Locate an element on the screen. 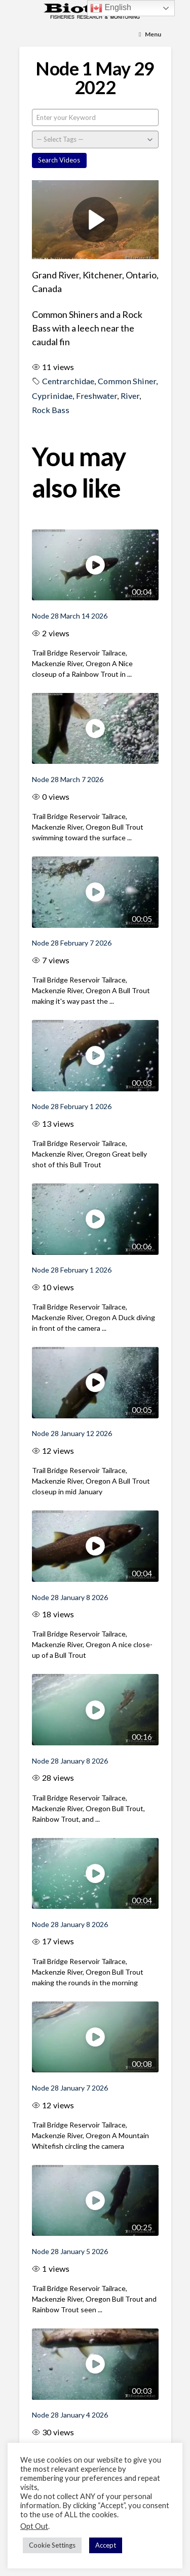 The width and height of the screenshot is (190, 2576). Node 28 January 7 2026 is located at coordinates (70, 2087).